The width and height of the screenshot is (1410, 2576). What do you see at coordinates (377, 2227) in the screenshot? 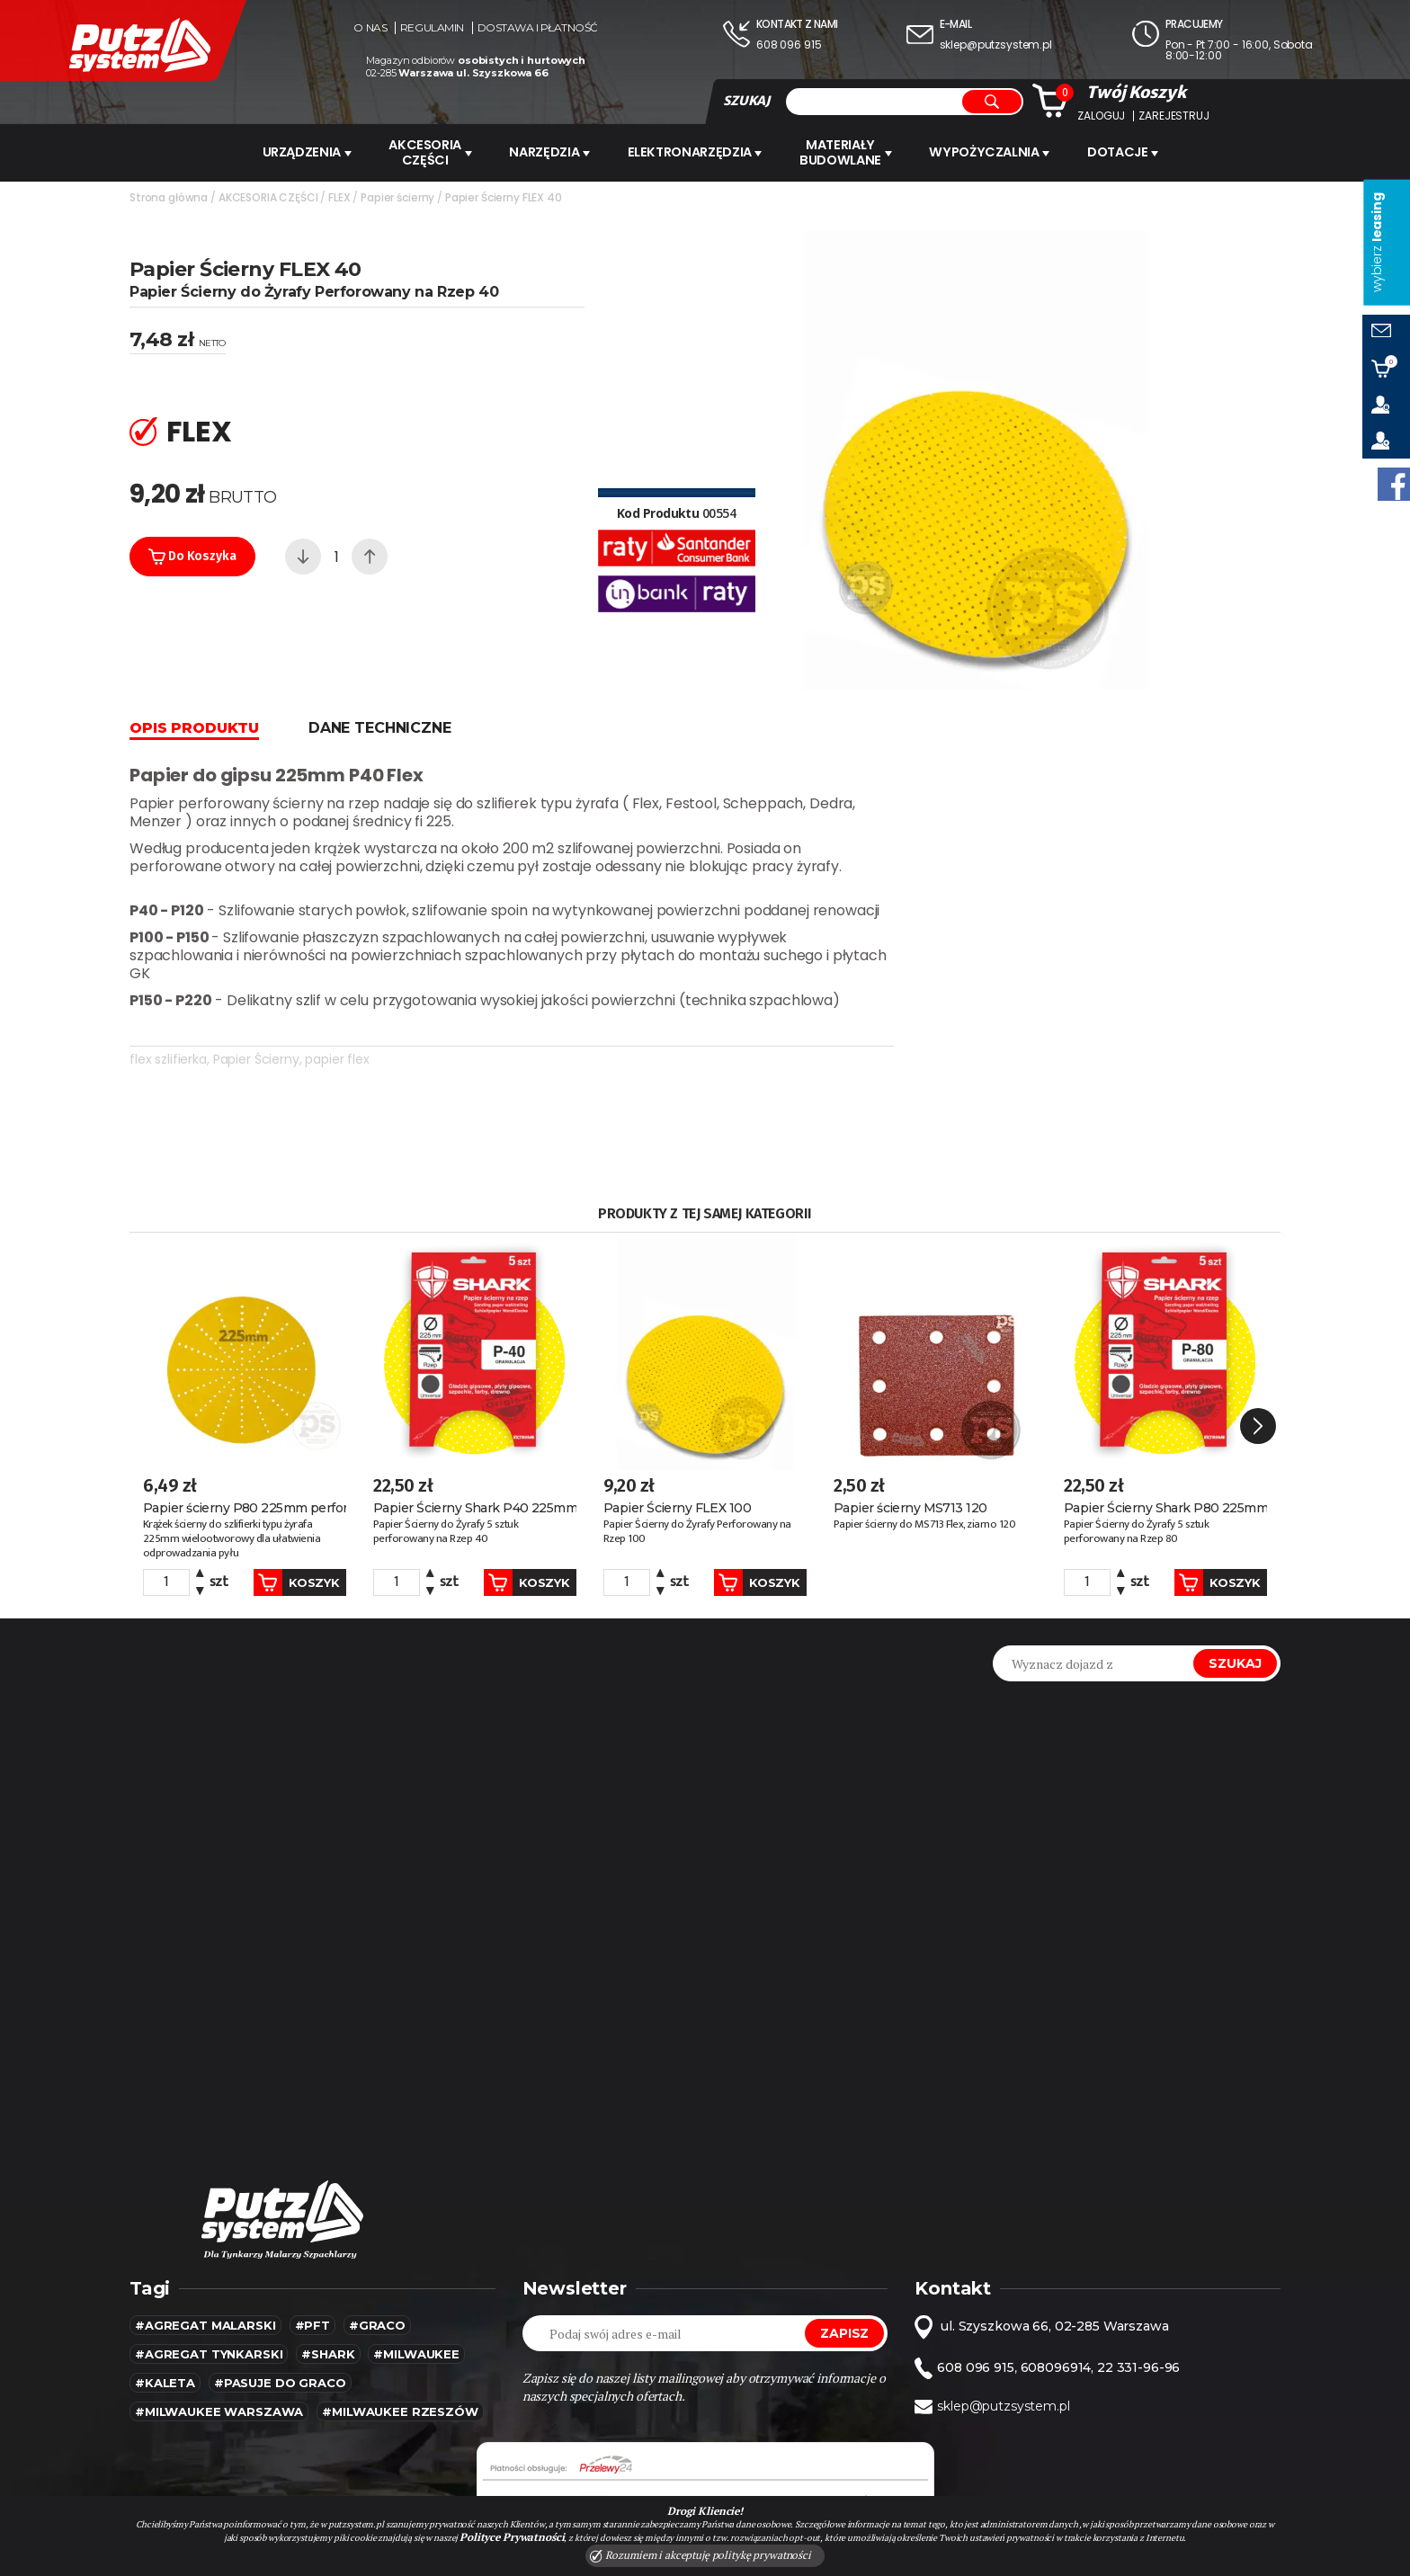
I see `#Graco` at bounding box center [377, 2227].